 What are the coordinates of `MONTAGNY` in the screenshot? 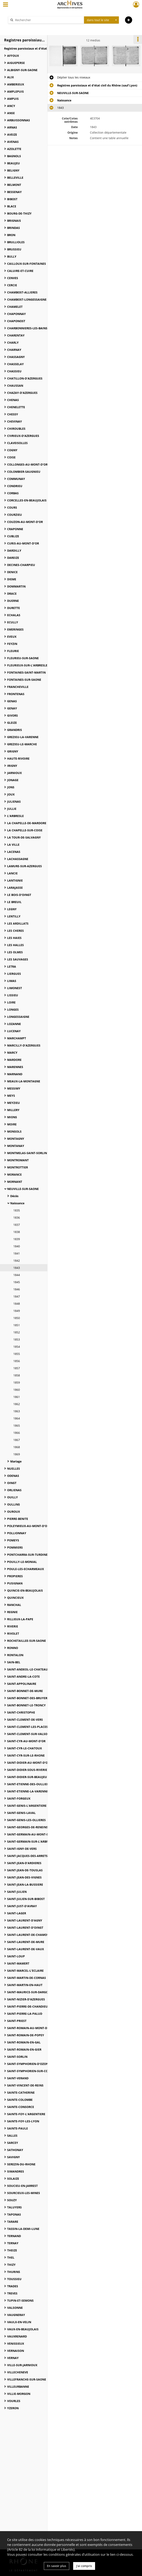 It's located at (15, 1139).